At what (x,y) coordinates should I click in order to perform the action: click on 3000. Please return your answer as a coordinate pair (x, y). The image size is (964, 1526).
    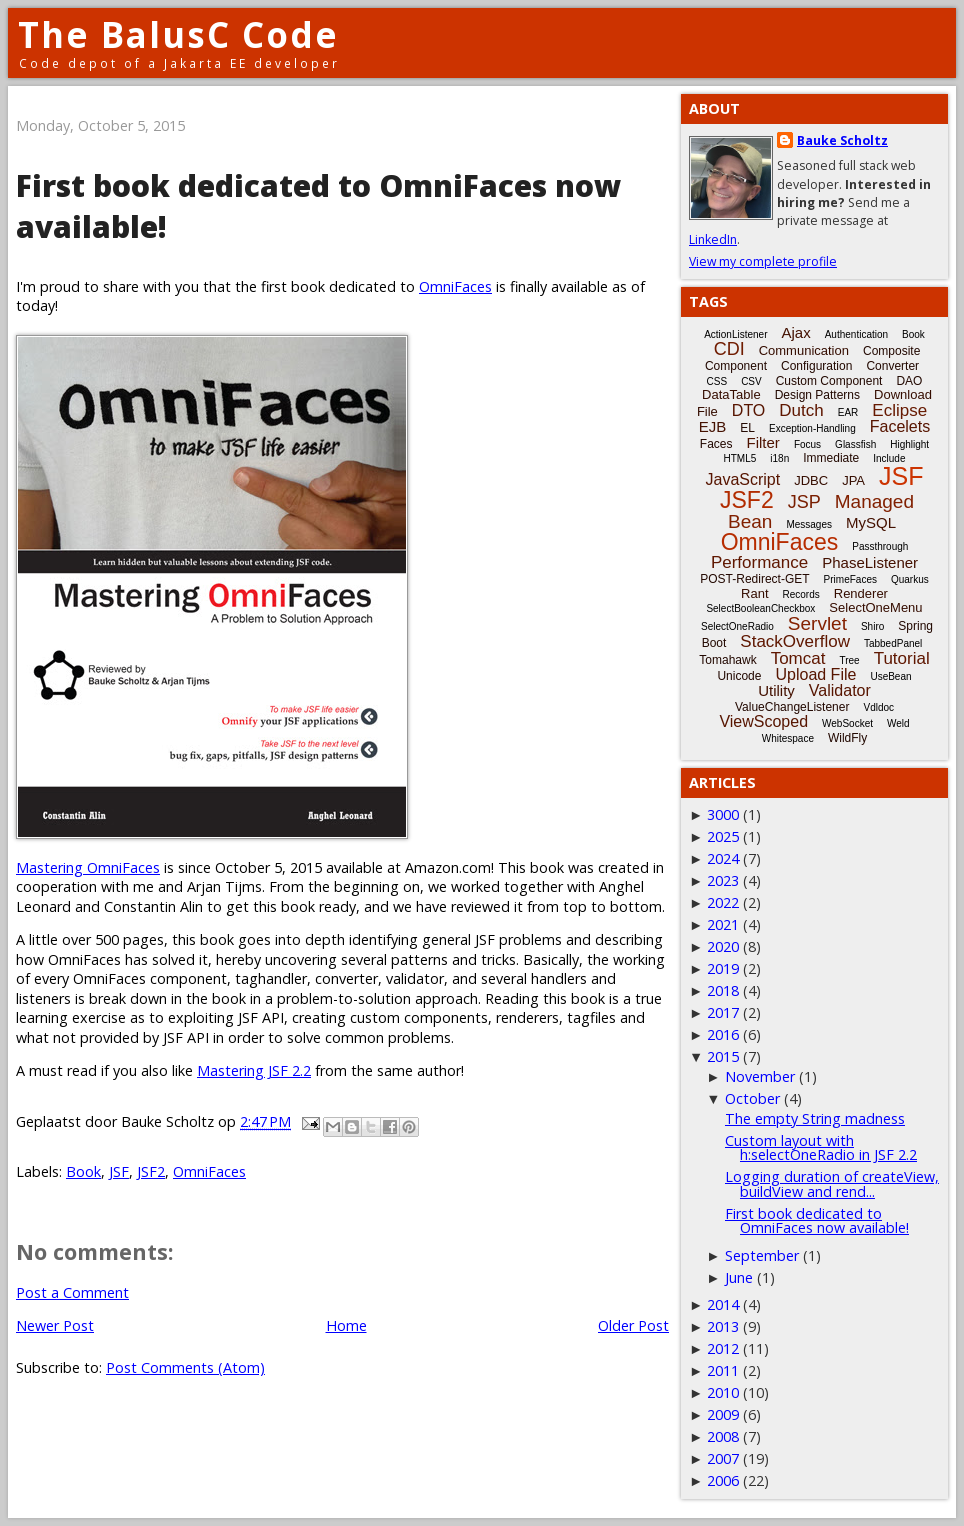
    Looking at the image, I should click on (723, 814).